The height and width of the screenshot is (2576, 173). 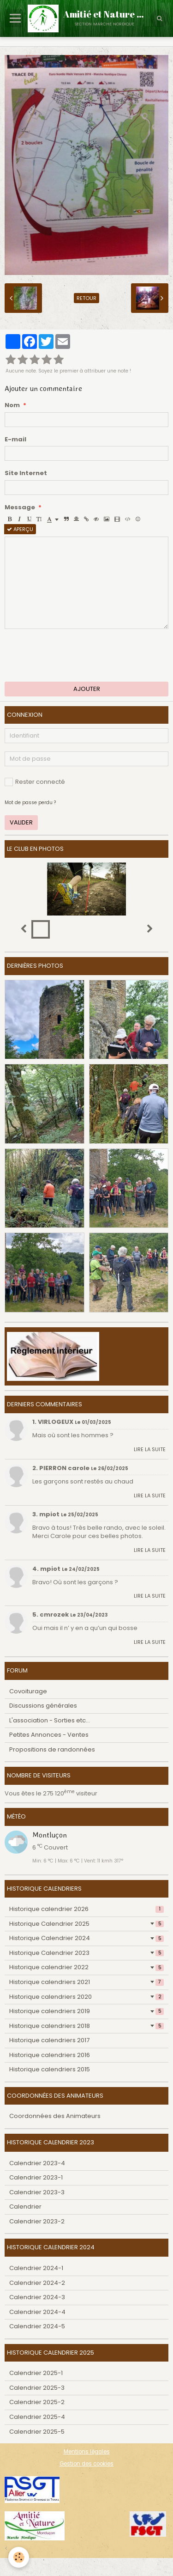 What do you see at coordinates (37, 2297) in the screenshot?
I see `Calendrier 2024-3` at bounding box center [37, 2297].